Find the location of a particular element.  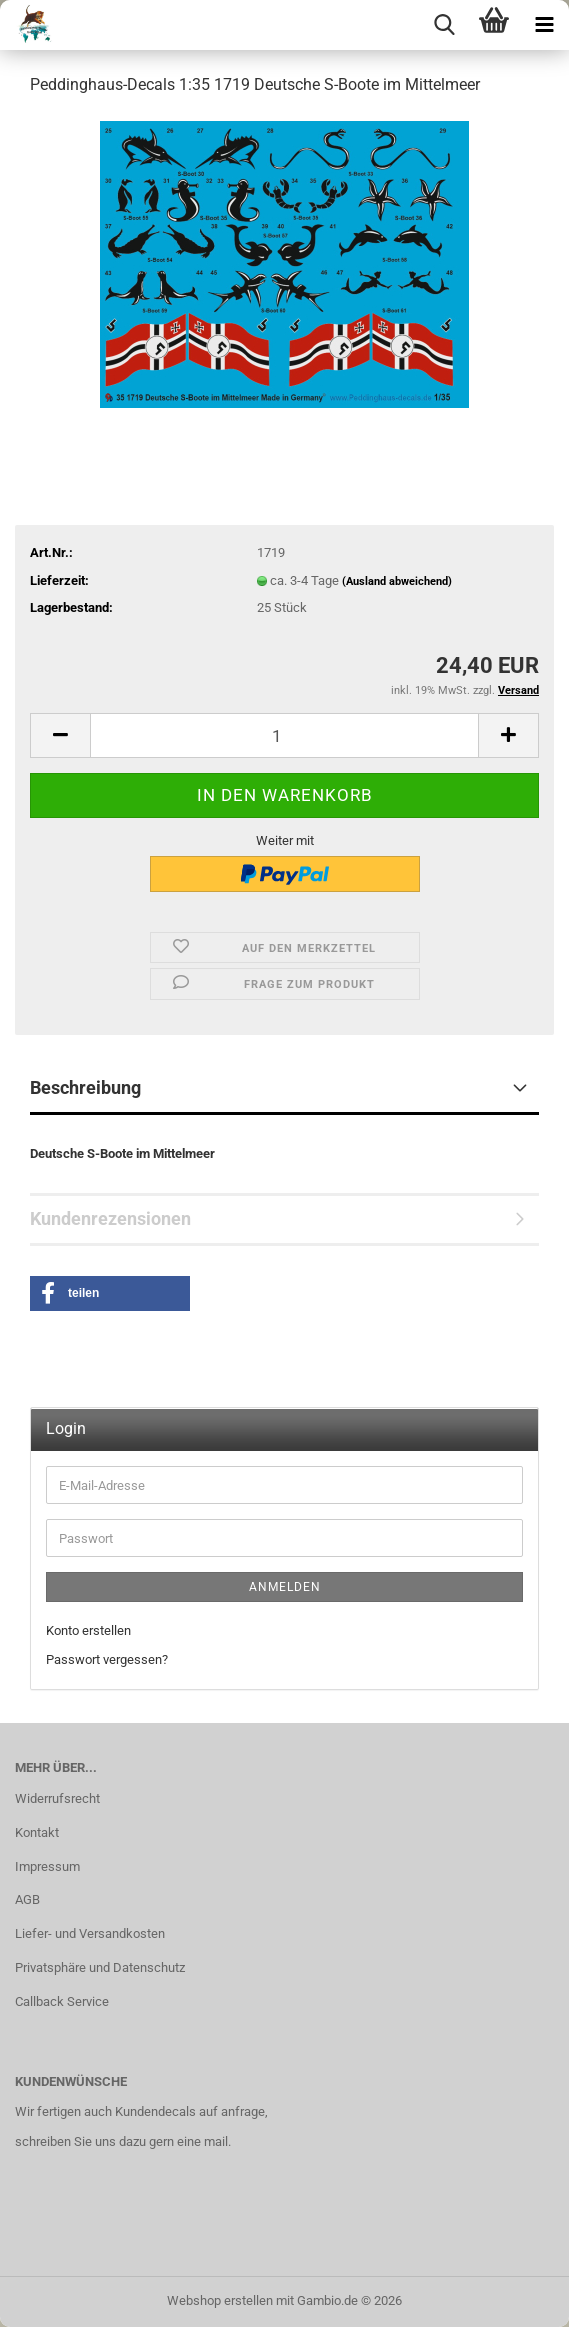

[button] is located at coordinates (60, 735).